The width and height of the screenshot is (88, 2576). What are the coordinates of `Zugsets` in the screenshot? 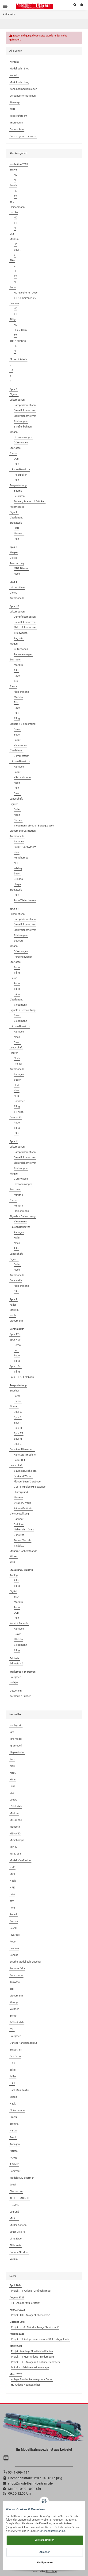 It's located at (18, 638).